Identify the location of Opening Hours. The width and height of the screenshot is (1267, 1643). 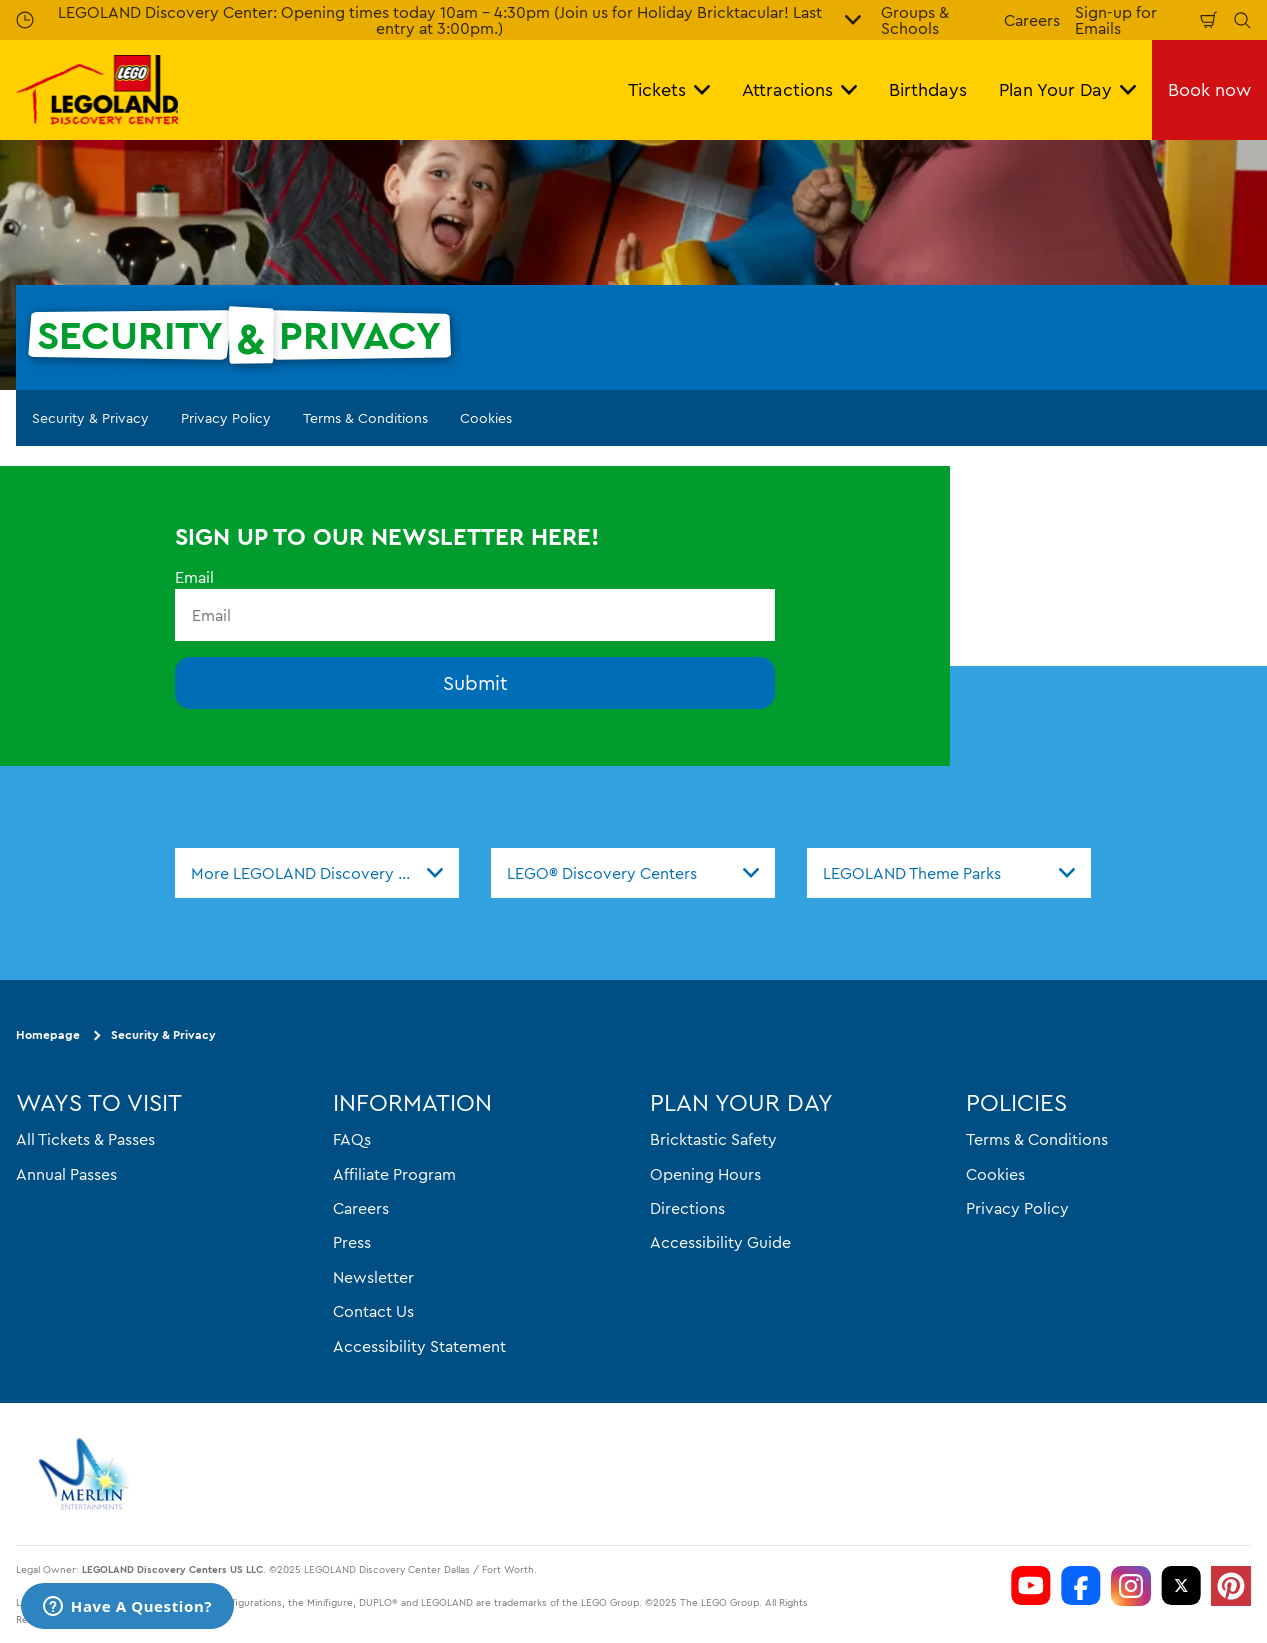
(705, 1174).